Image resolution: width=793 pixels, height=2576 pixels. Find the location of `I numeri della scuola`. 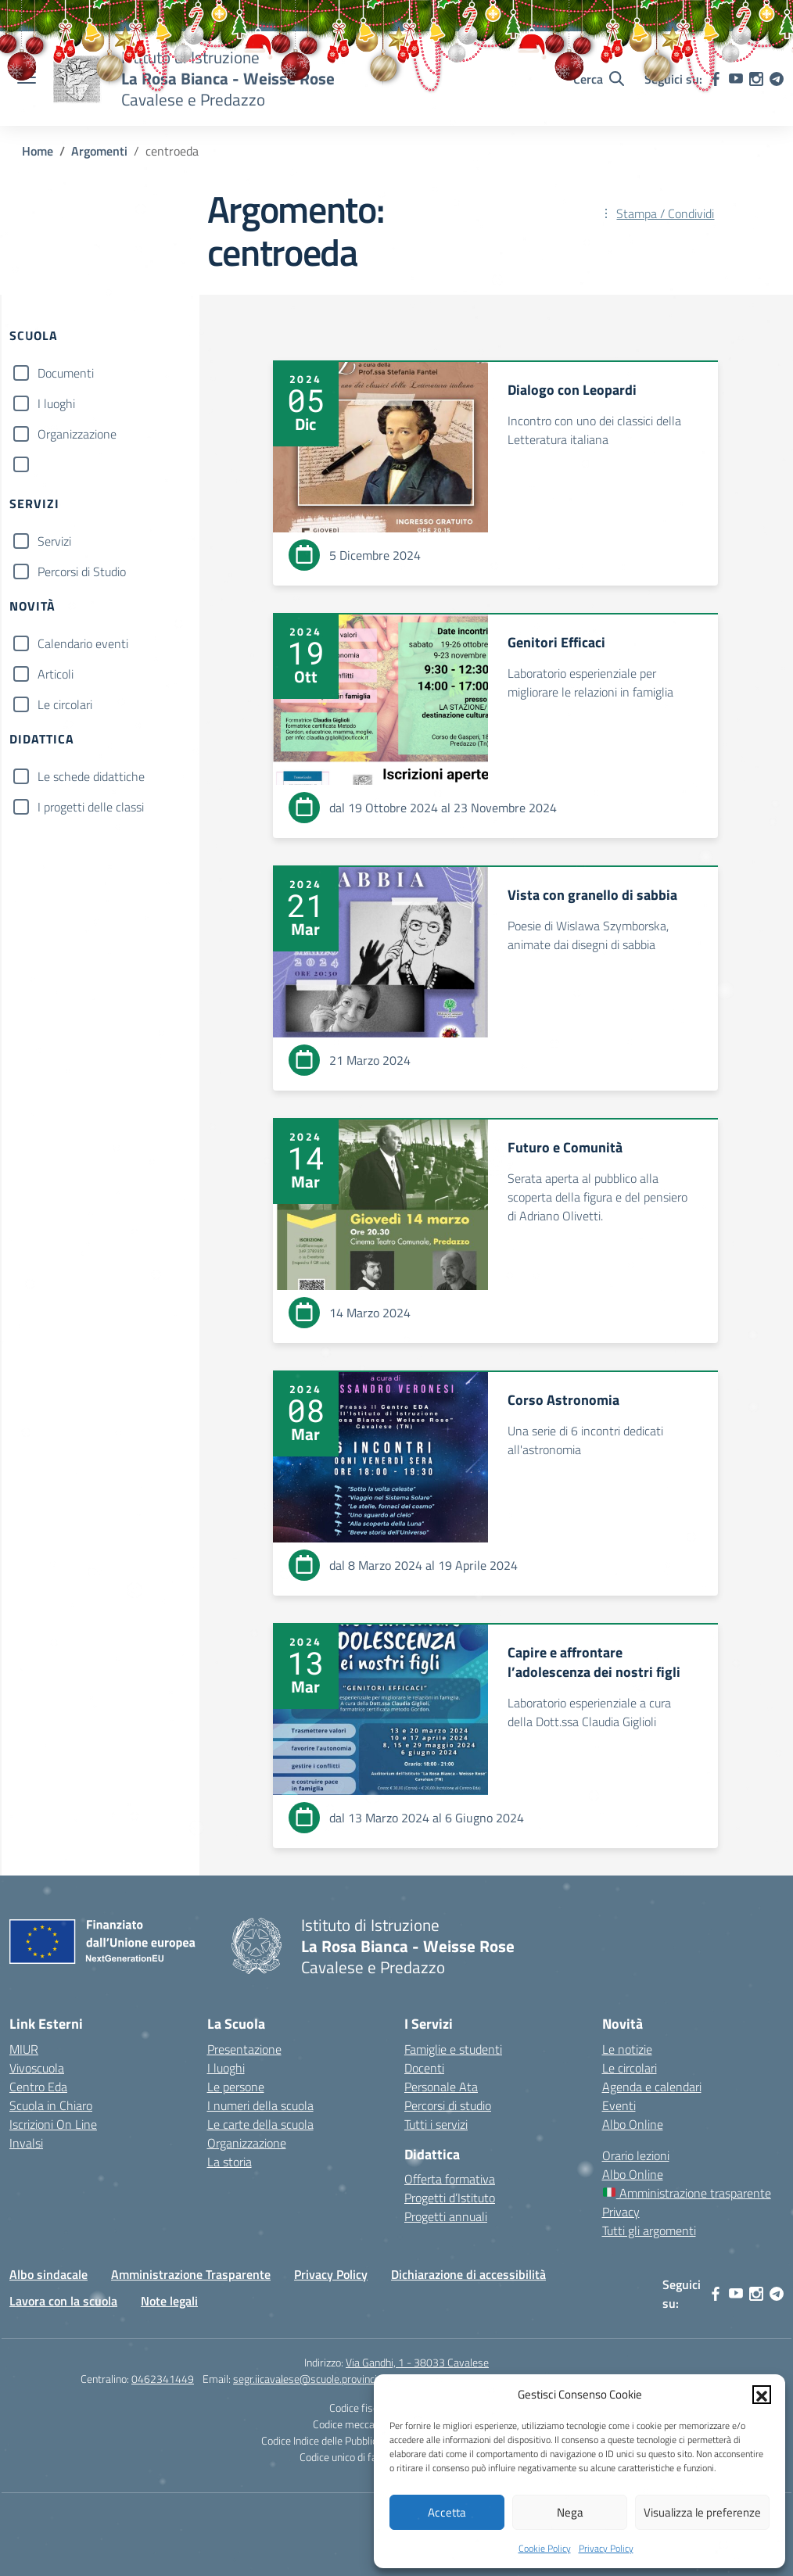

I numeri della scuola is located at coordinates (260, 2105).